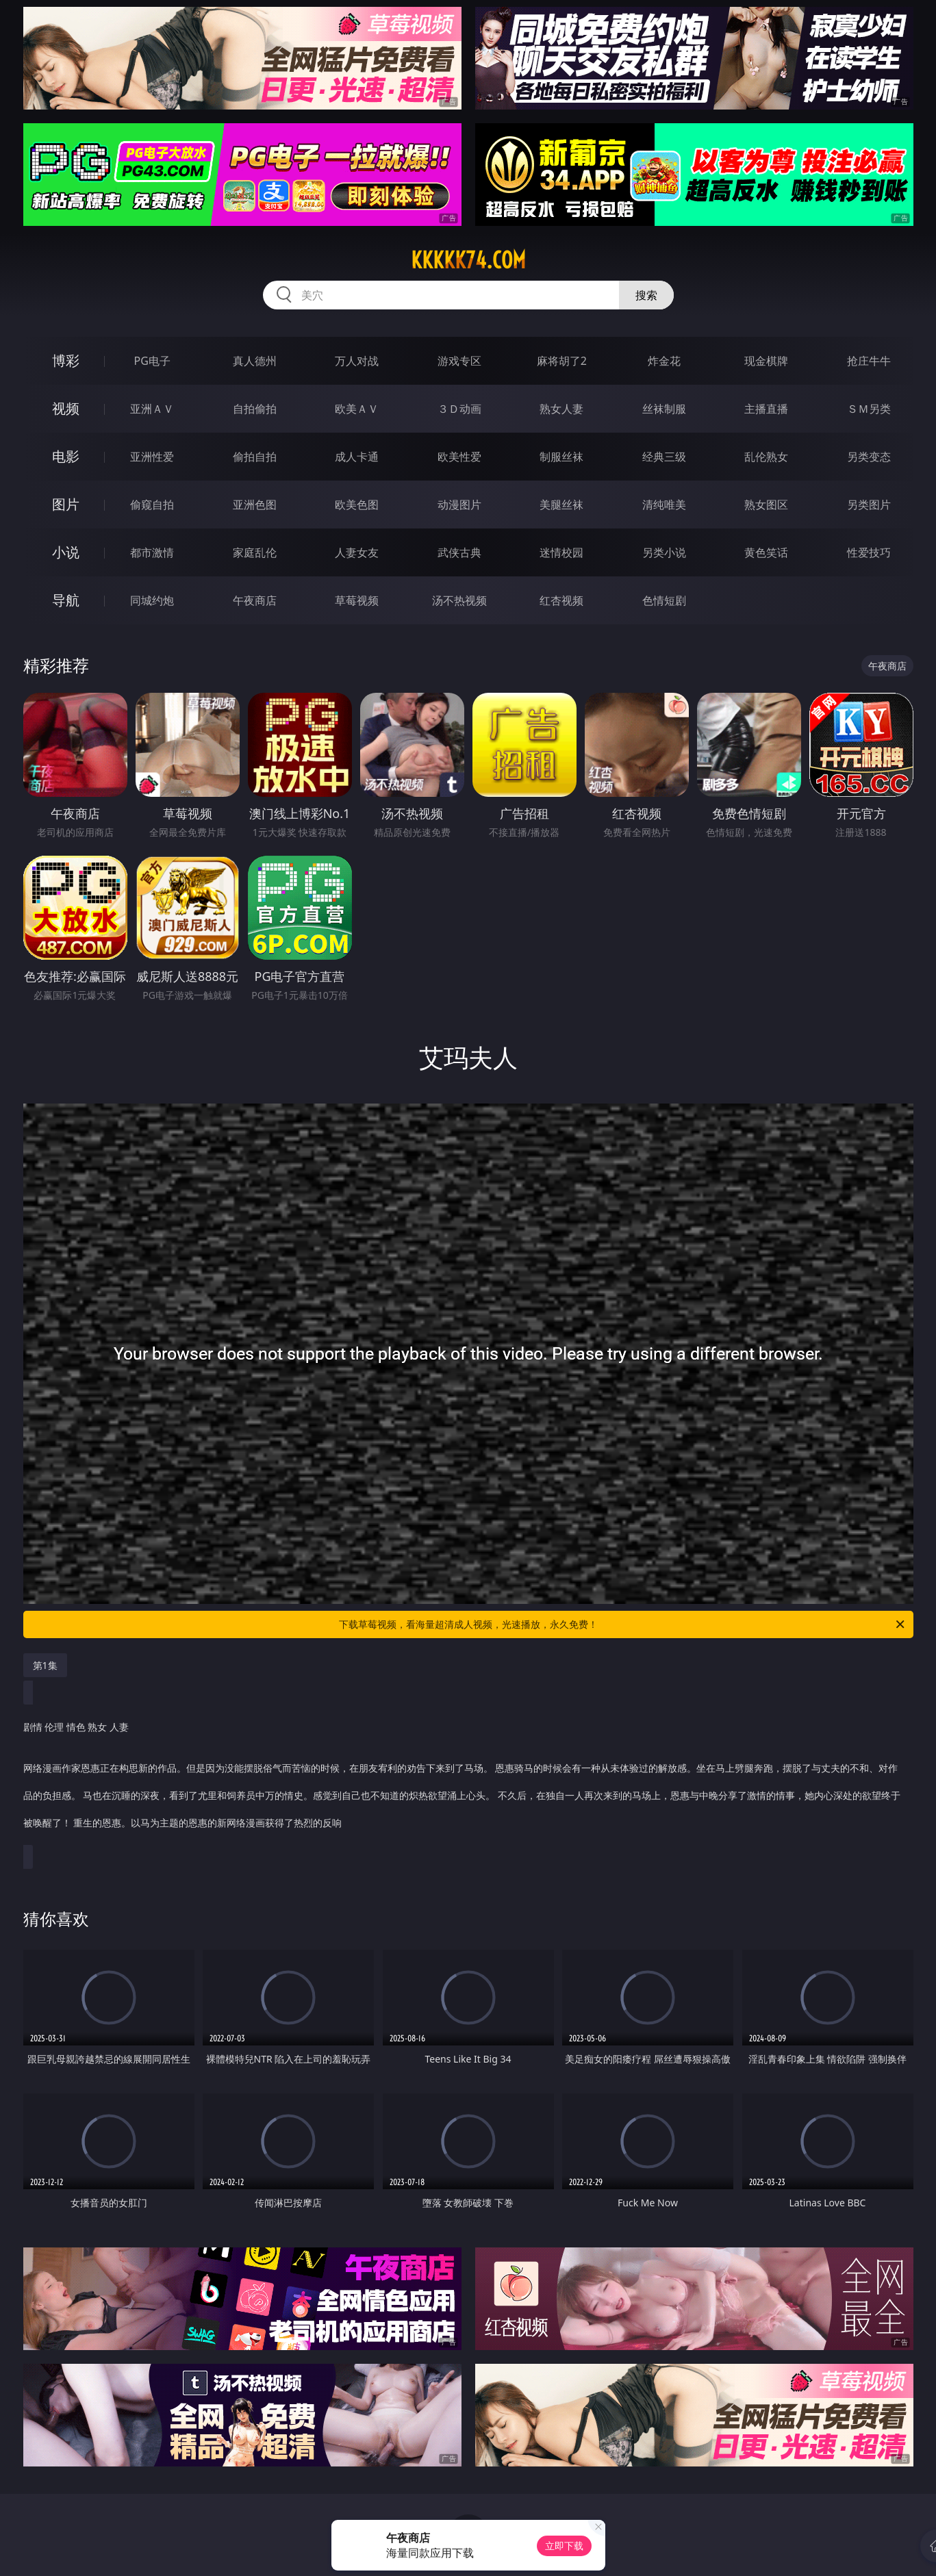 Image resolution: width=936 pixels, height=2576 pixels. Describe the element at coordinates (152, 552) in the screenshot. I see `都市激情` at that location.